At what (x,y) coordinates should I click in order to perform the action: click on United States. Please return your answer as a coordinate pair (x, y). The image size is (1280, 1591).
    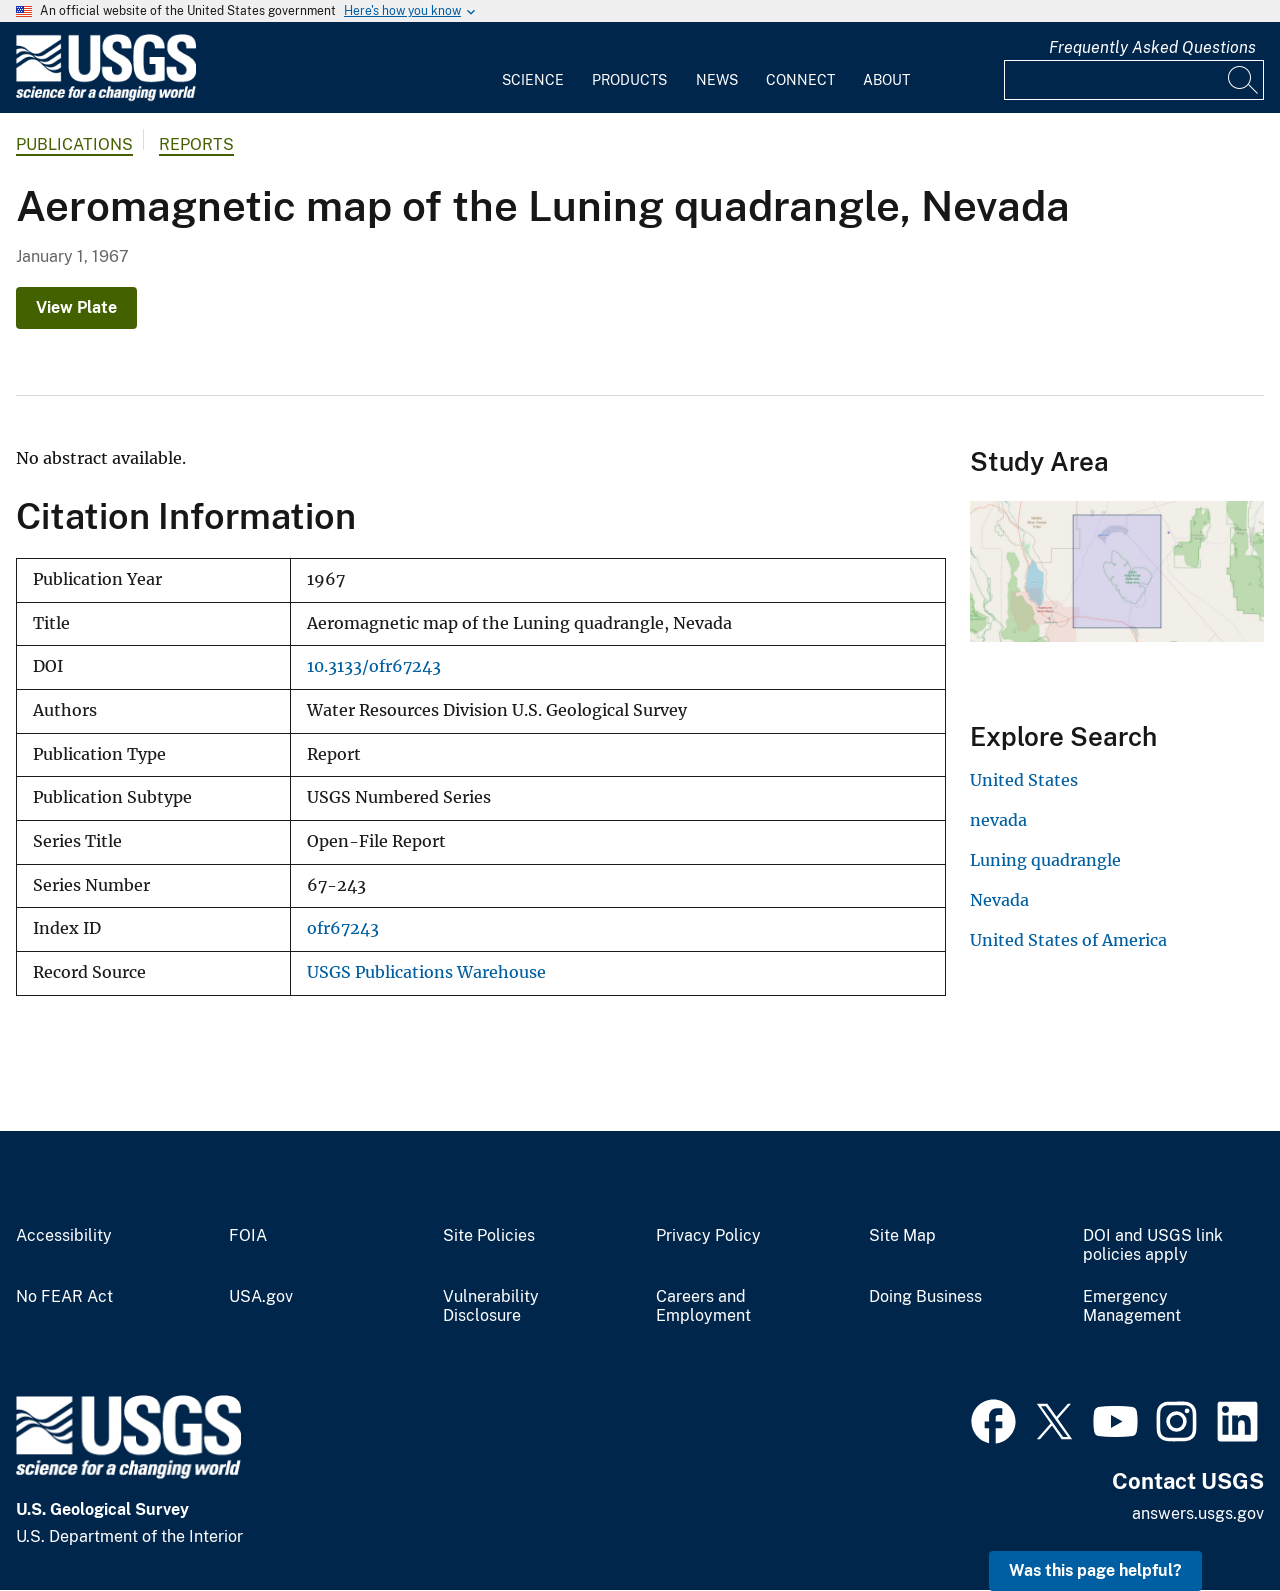
    Looking at the image, I should click on (1024, 780).